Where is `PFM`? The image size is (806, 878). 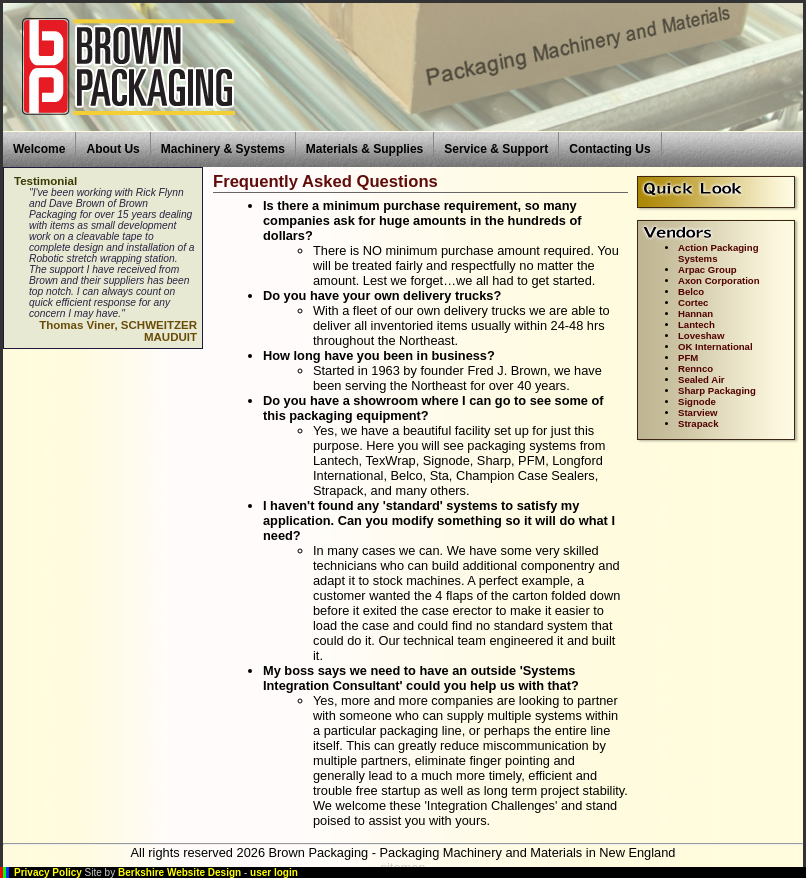
PFM is located at coordinates (688, 357).